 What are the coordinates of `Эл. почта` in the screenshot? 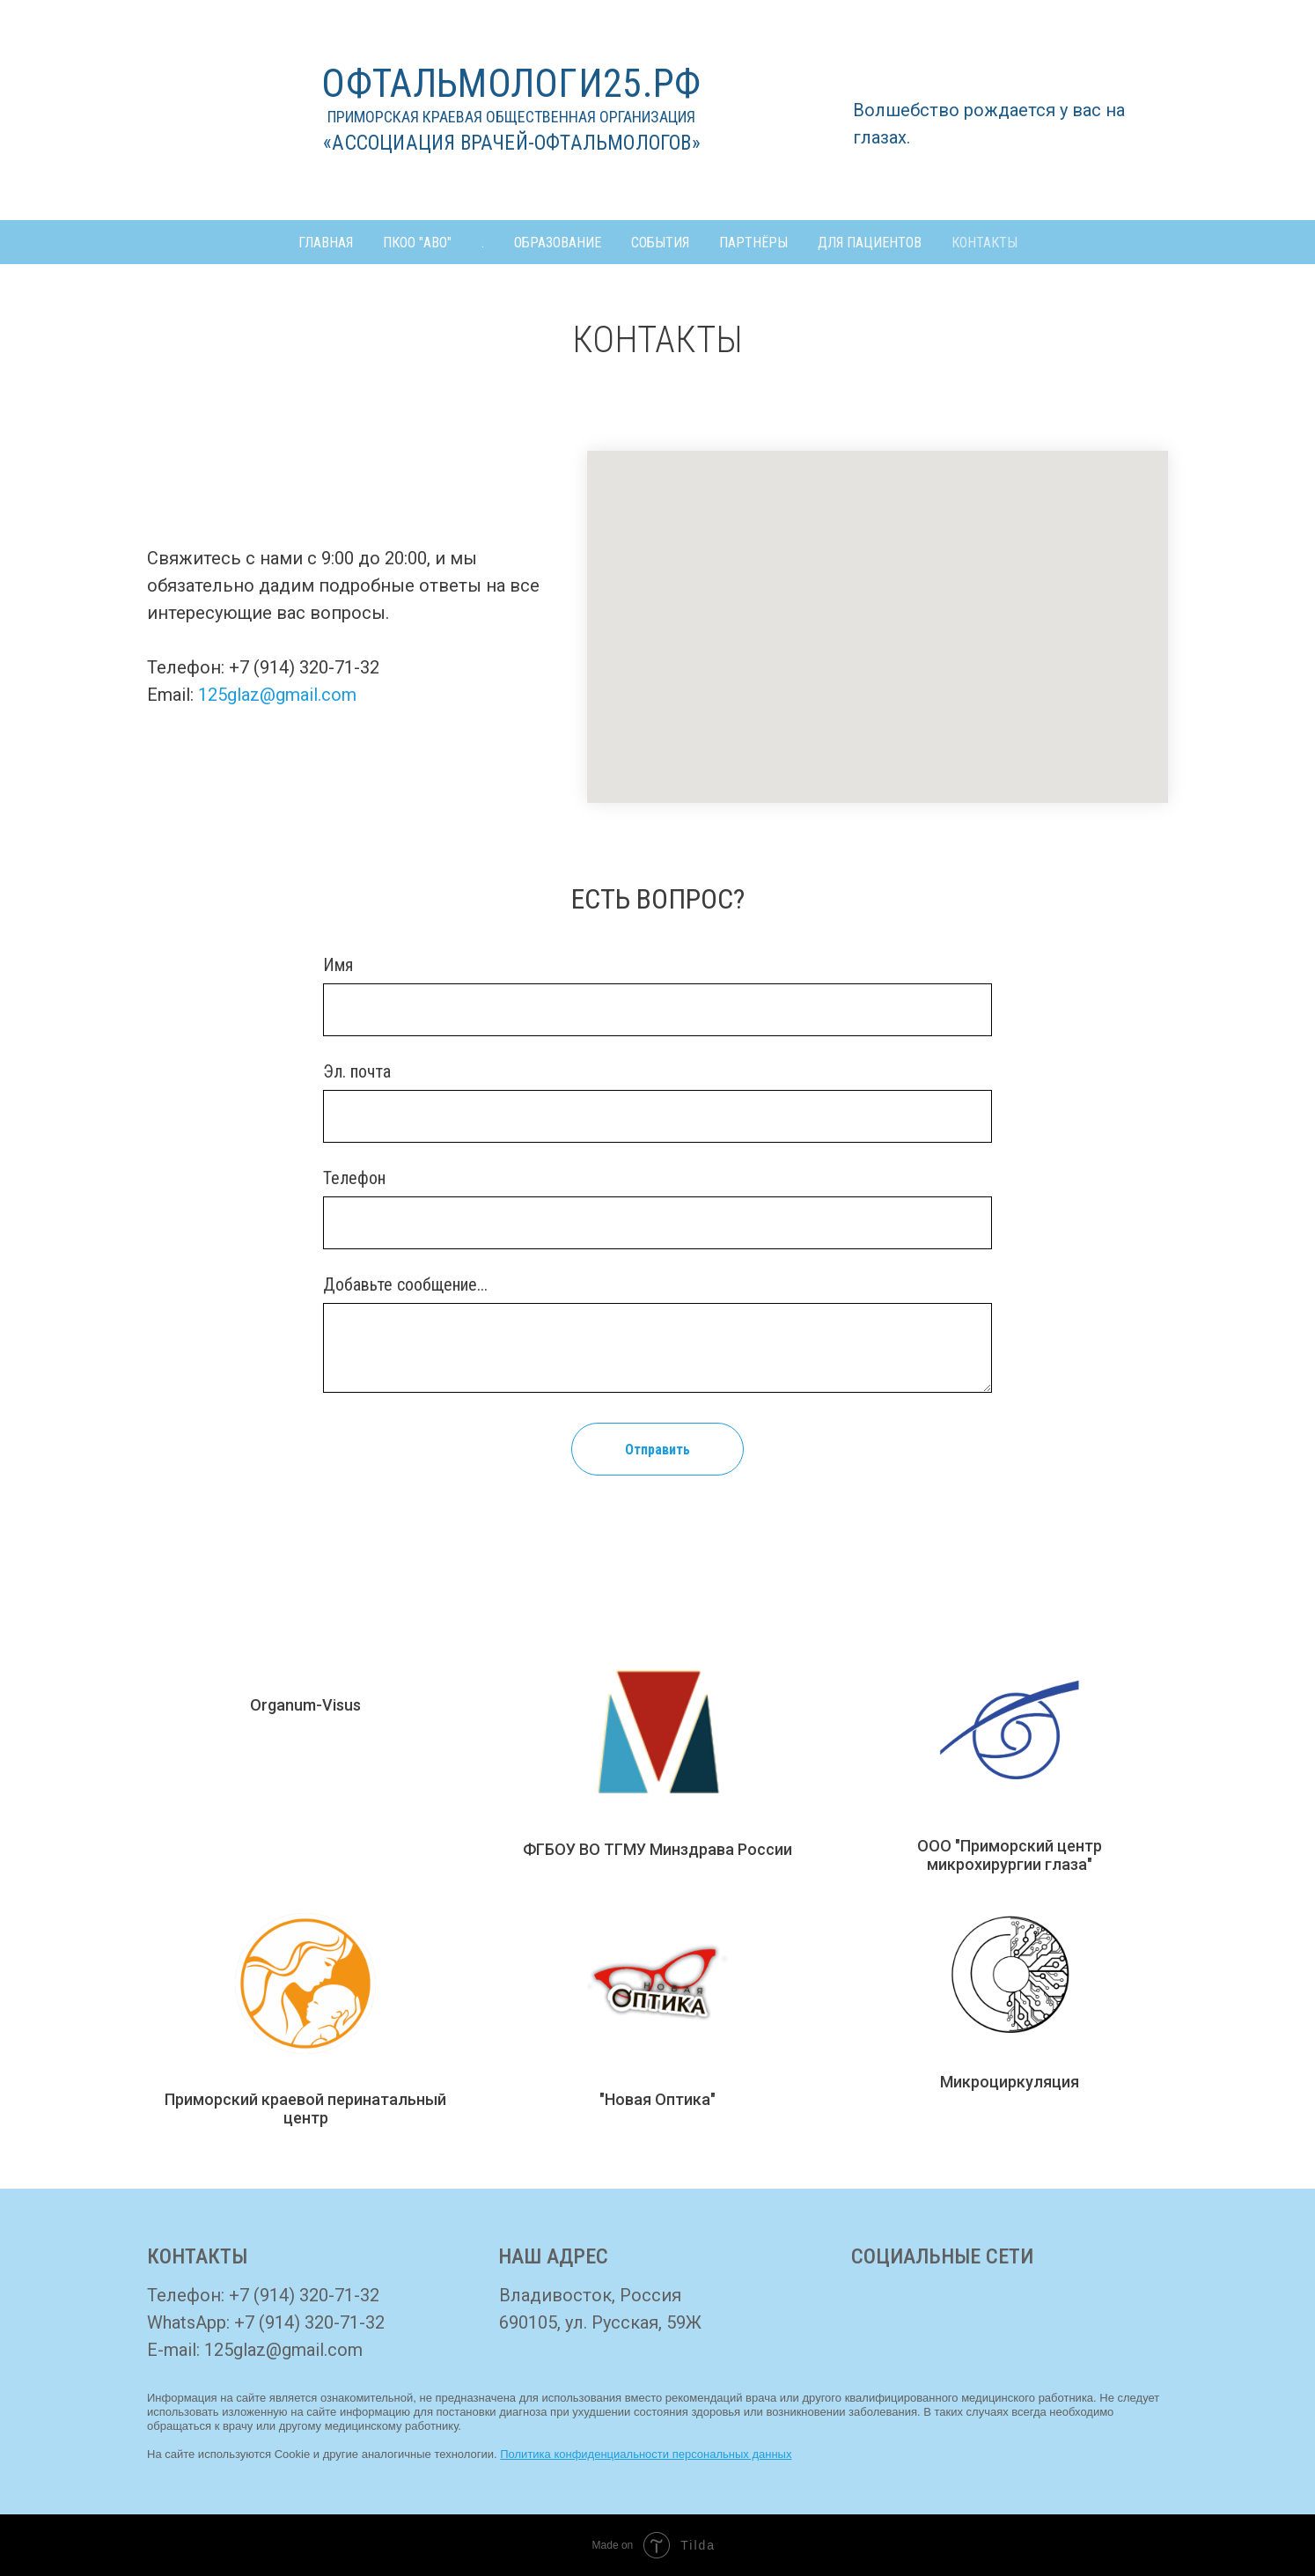 It's located at (357, 1071).